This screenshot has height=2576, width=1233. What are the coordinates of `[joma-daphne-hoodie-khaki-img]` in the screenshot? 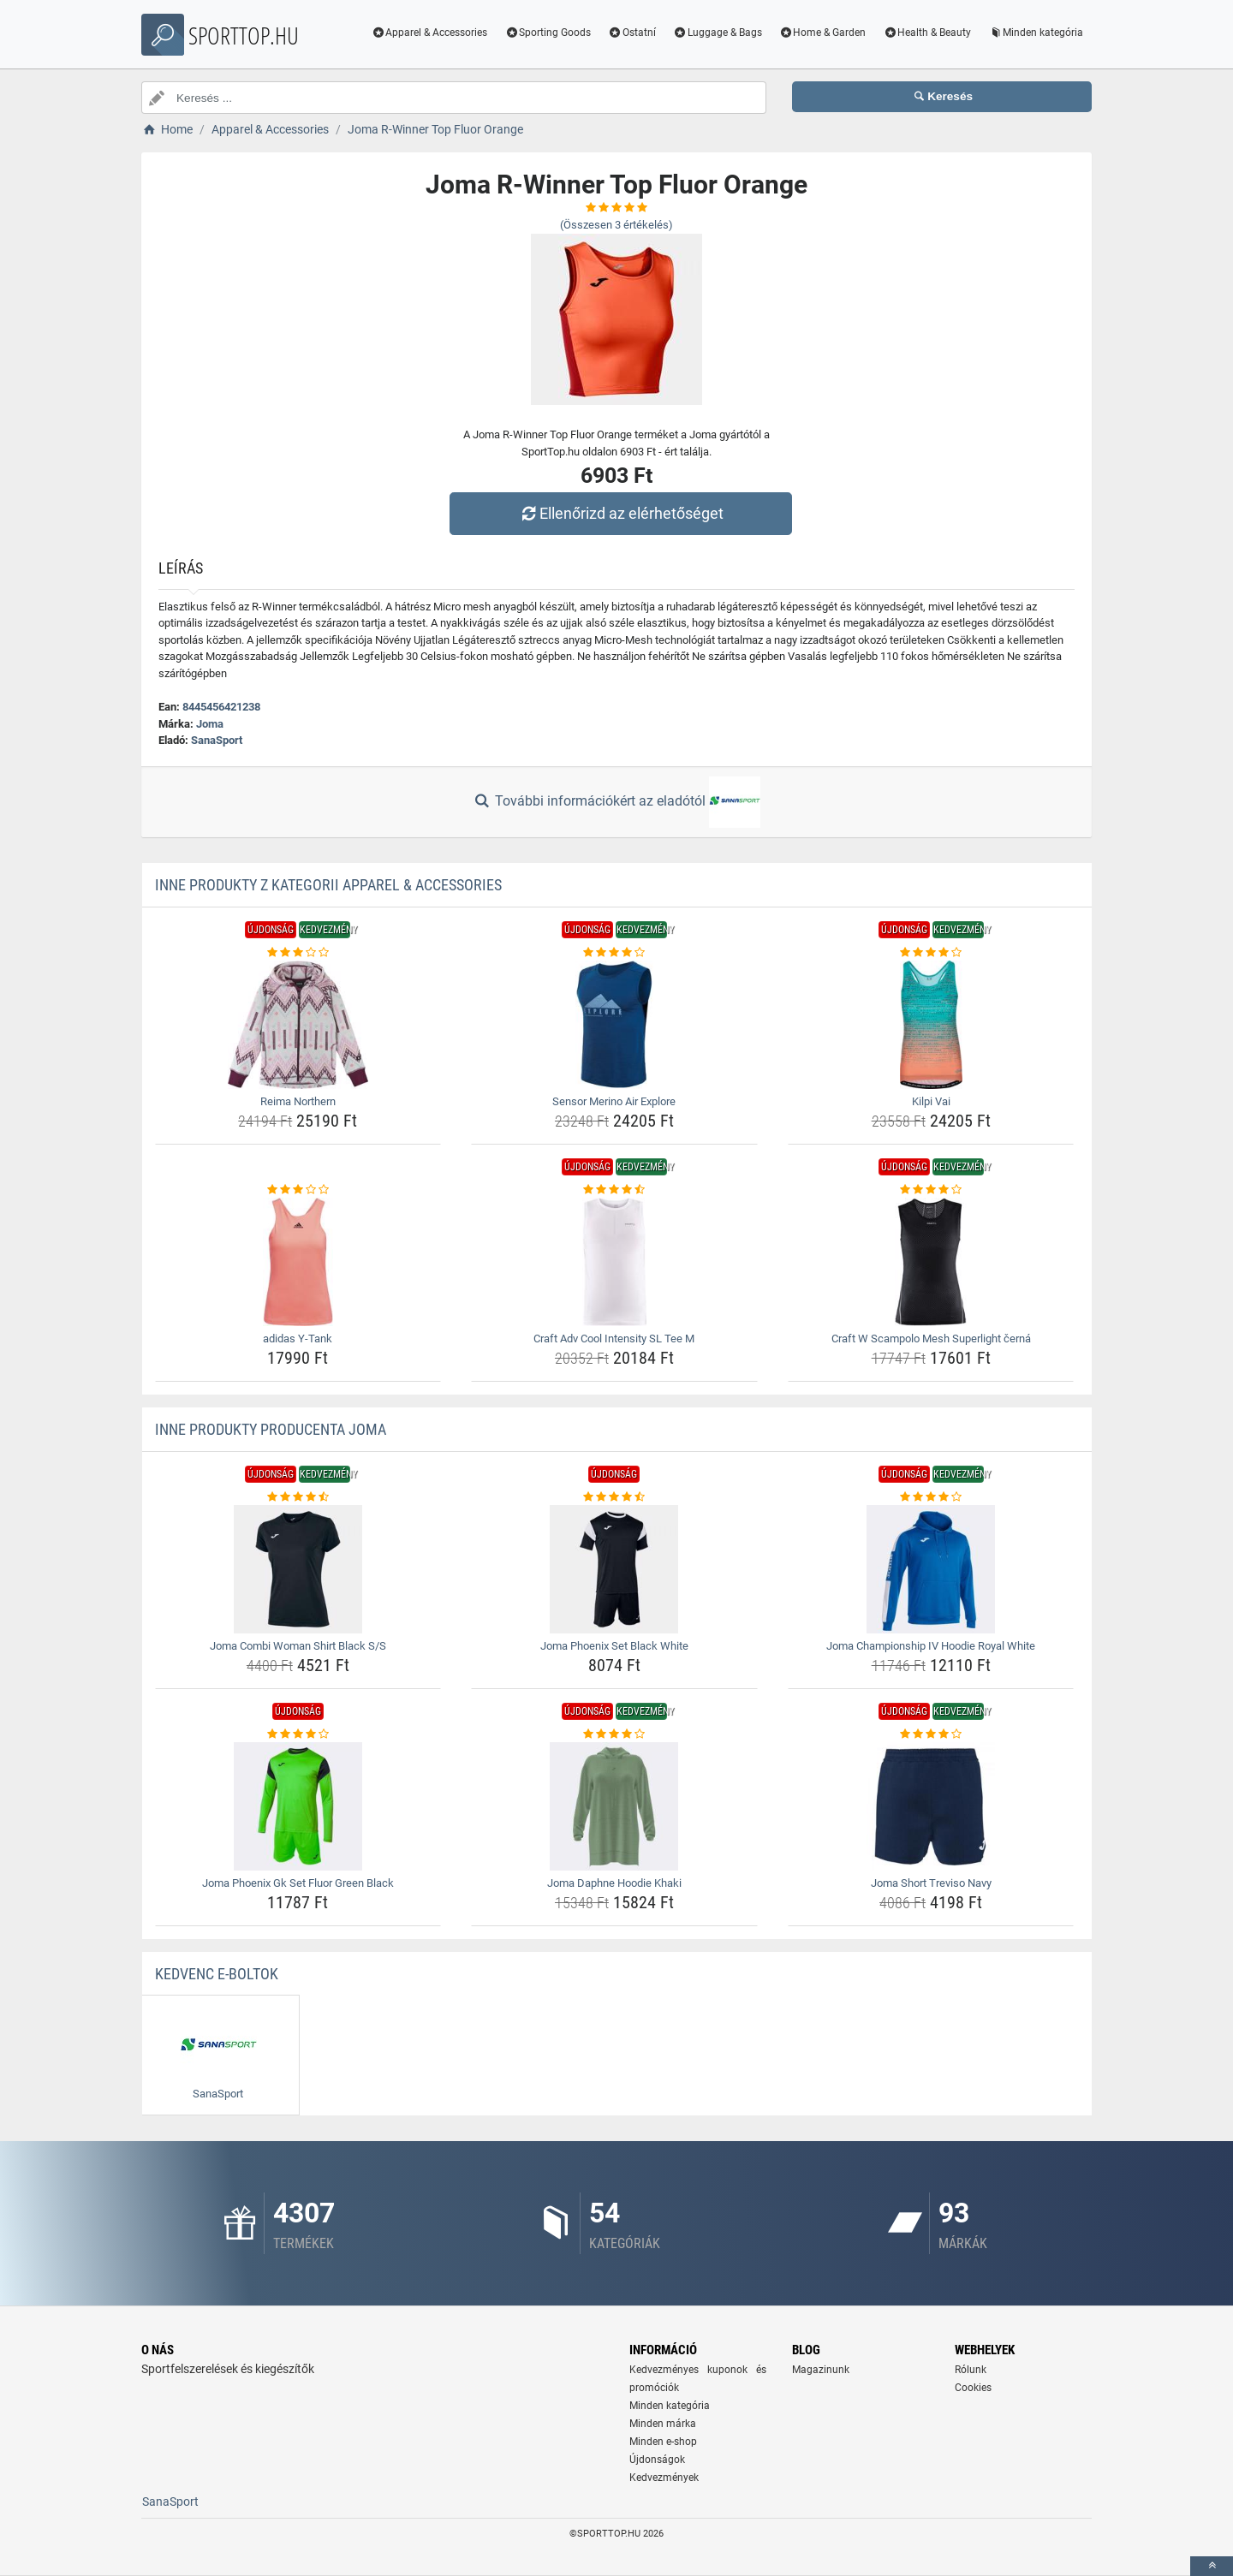 It's located at (614, 1806).